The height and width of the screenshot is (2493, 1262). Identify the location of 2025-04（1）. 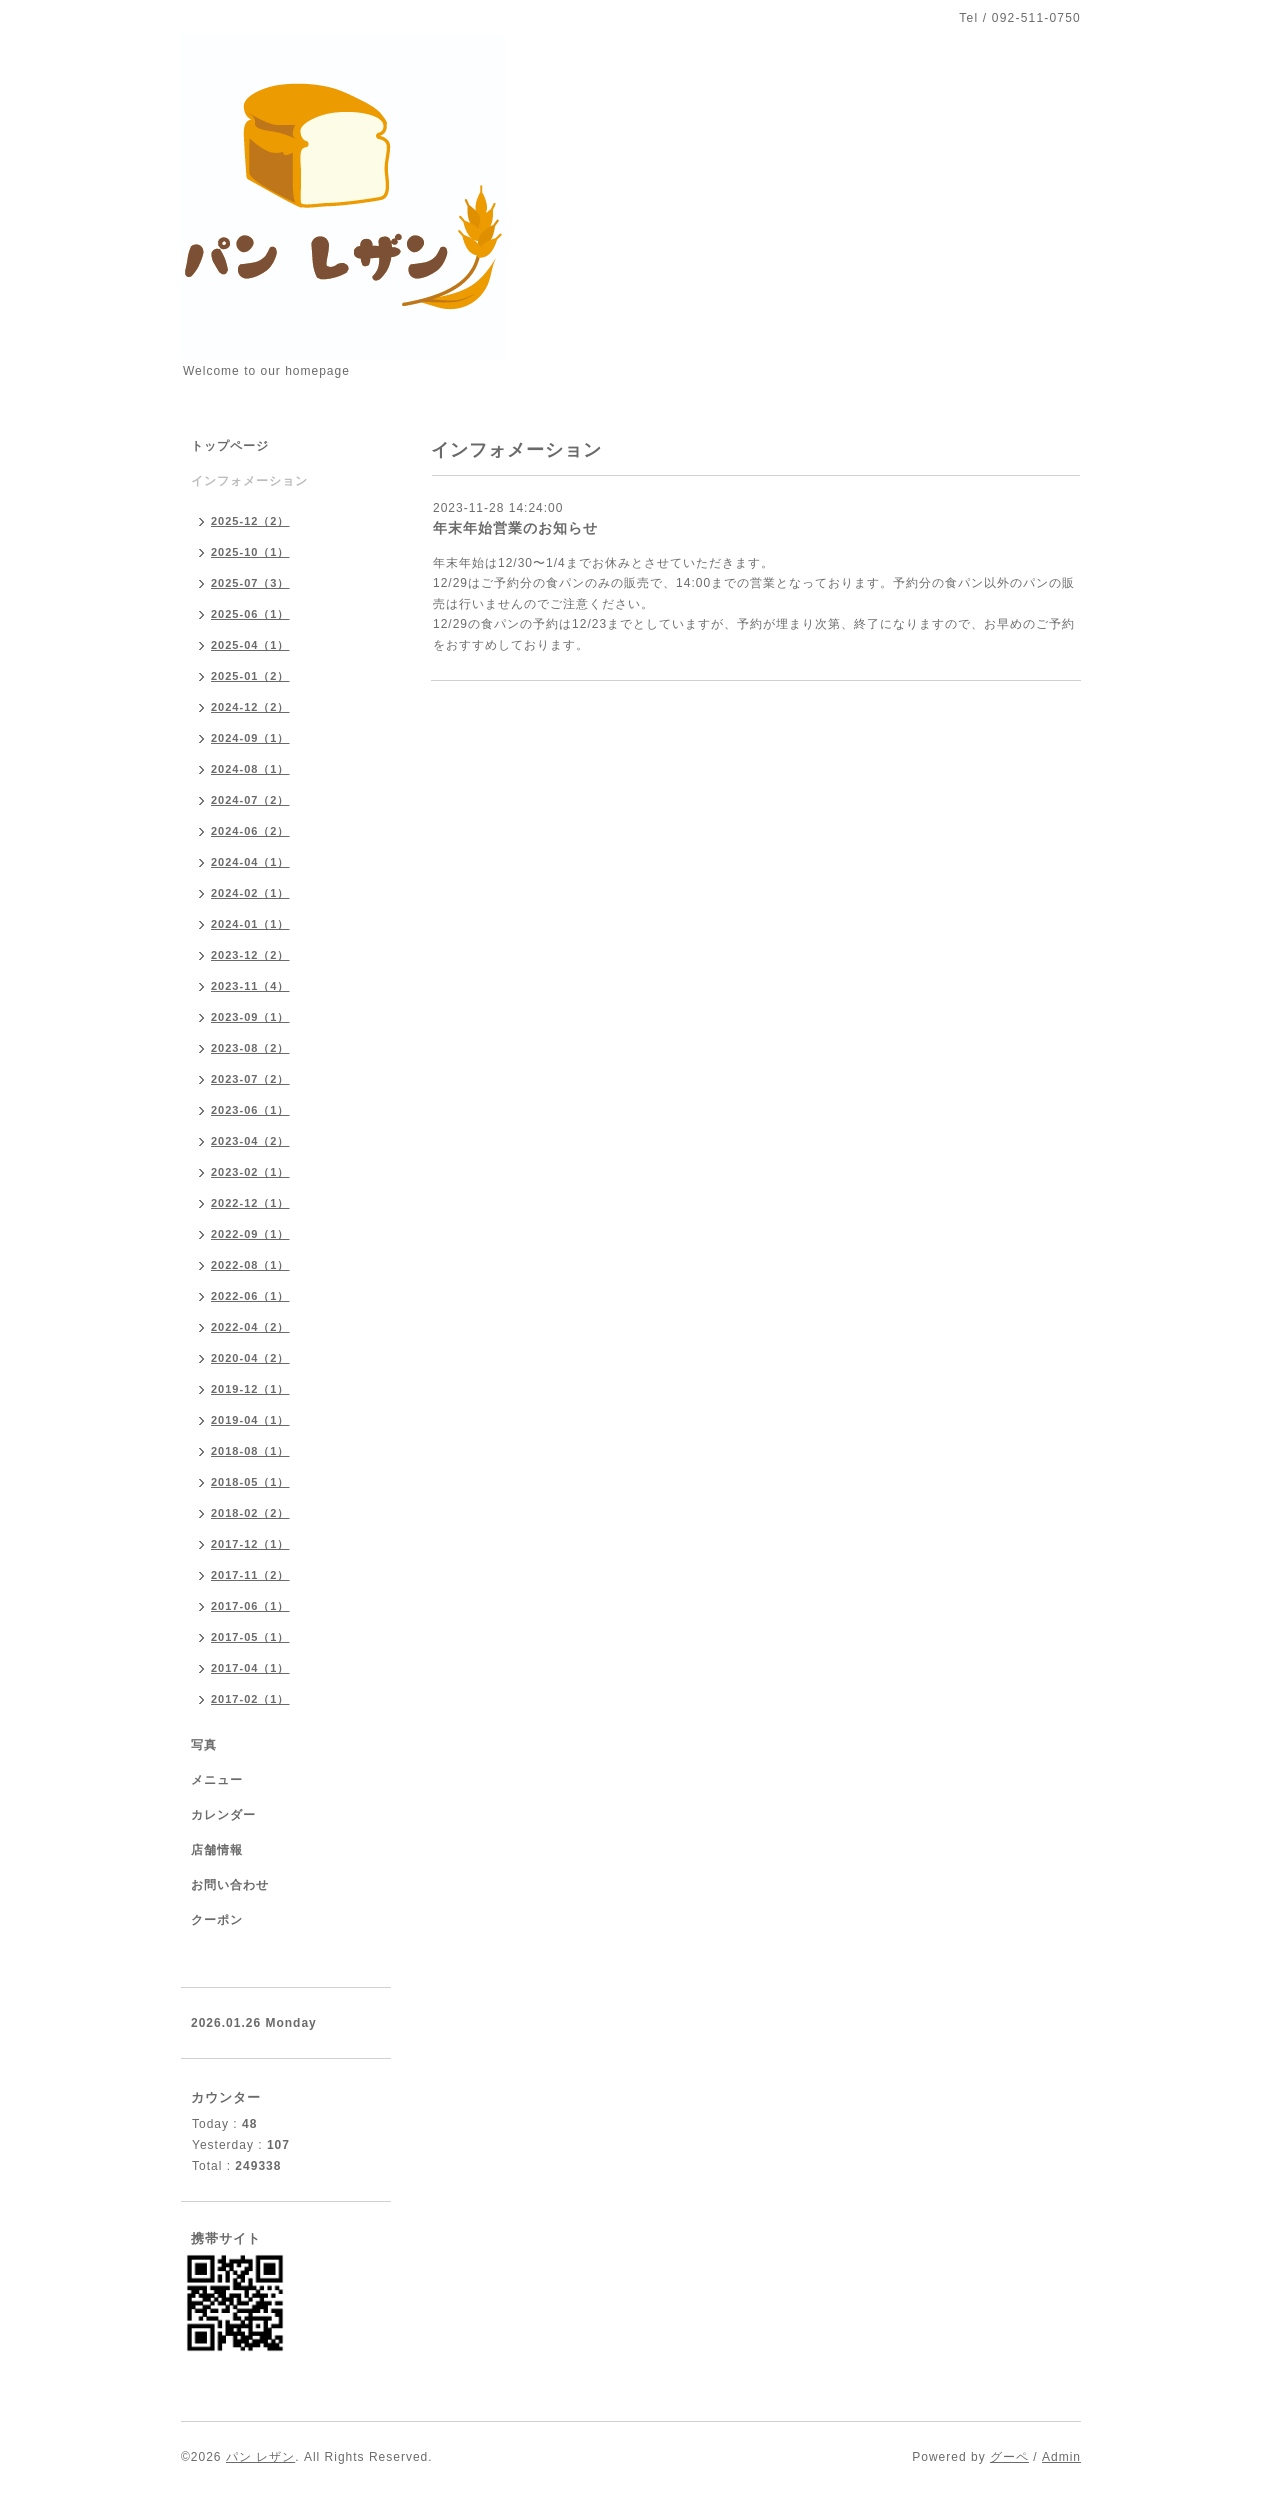
(250, 645).